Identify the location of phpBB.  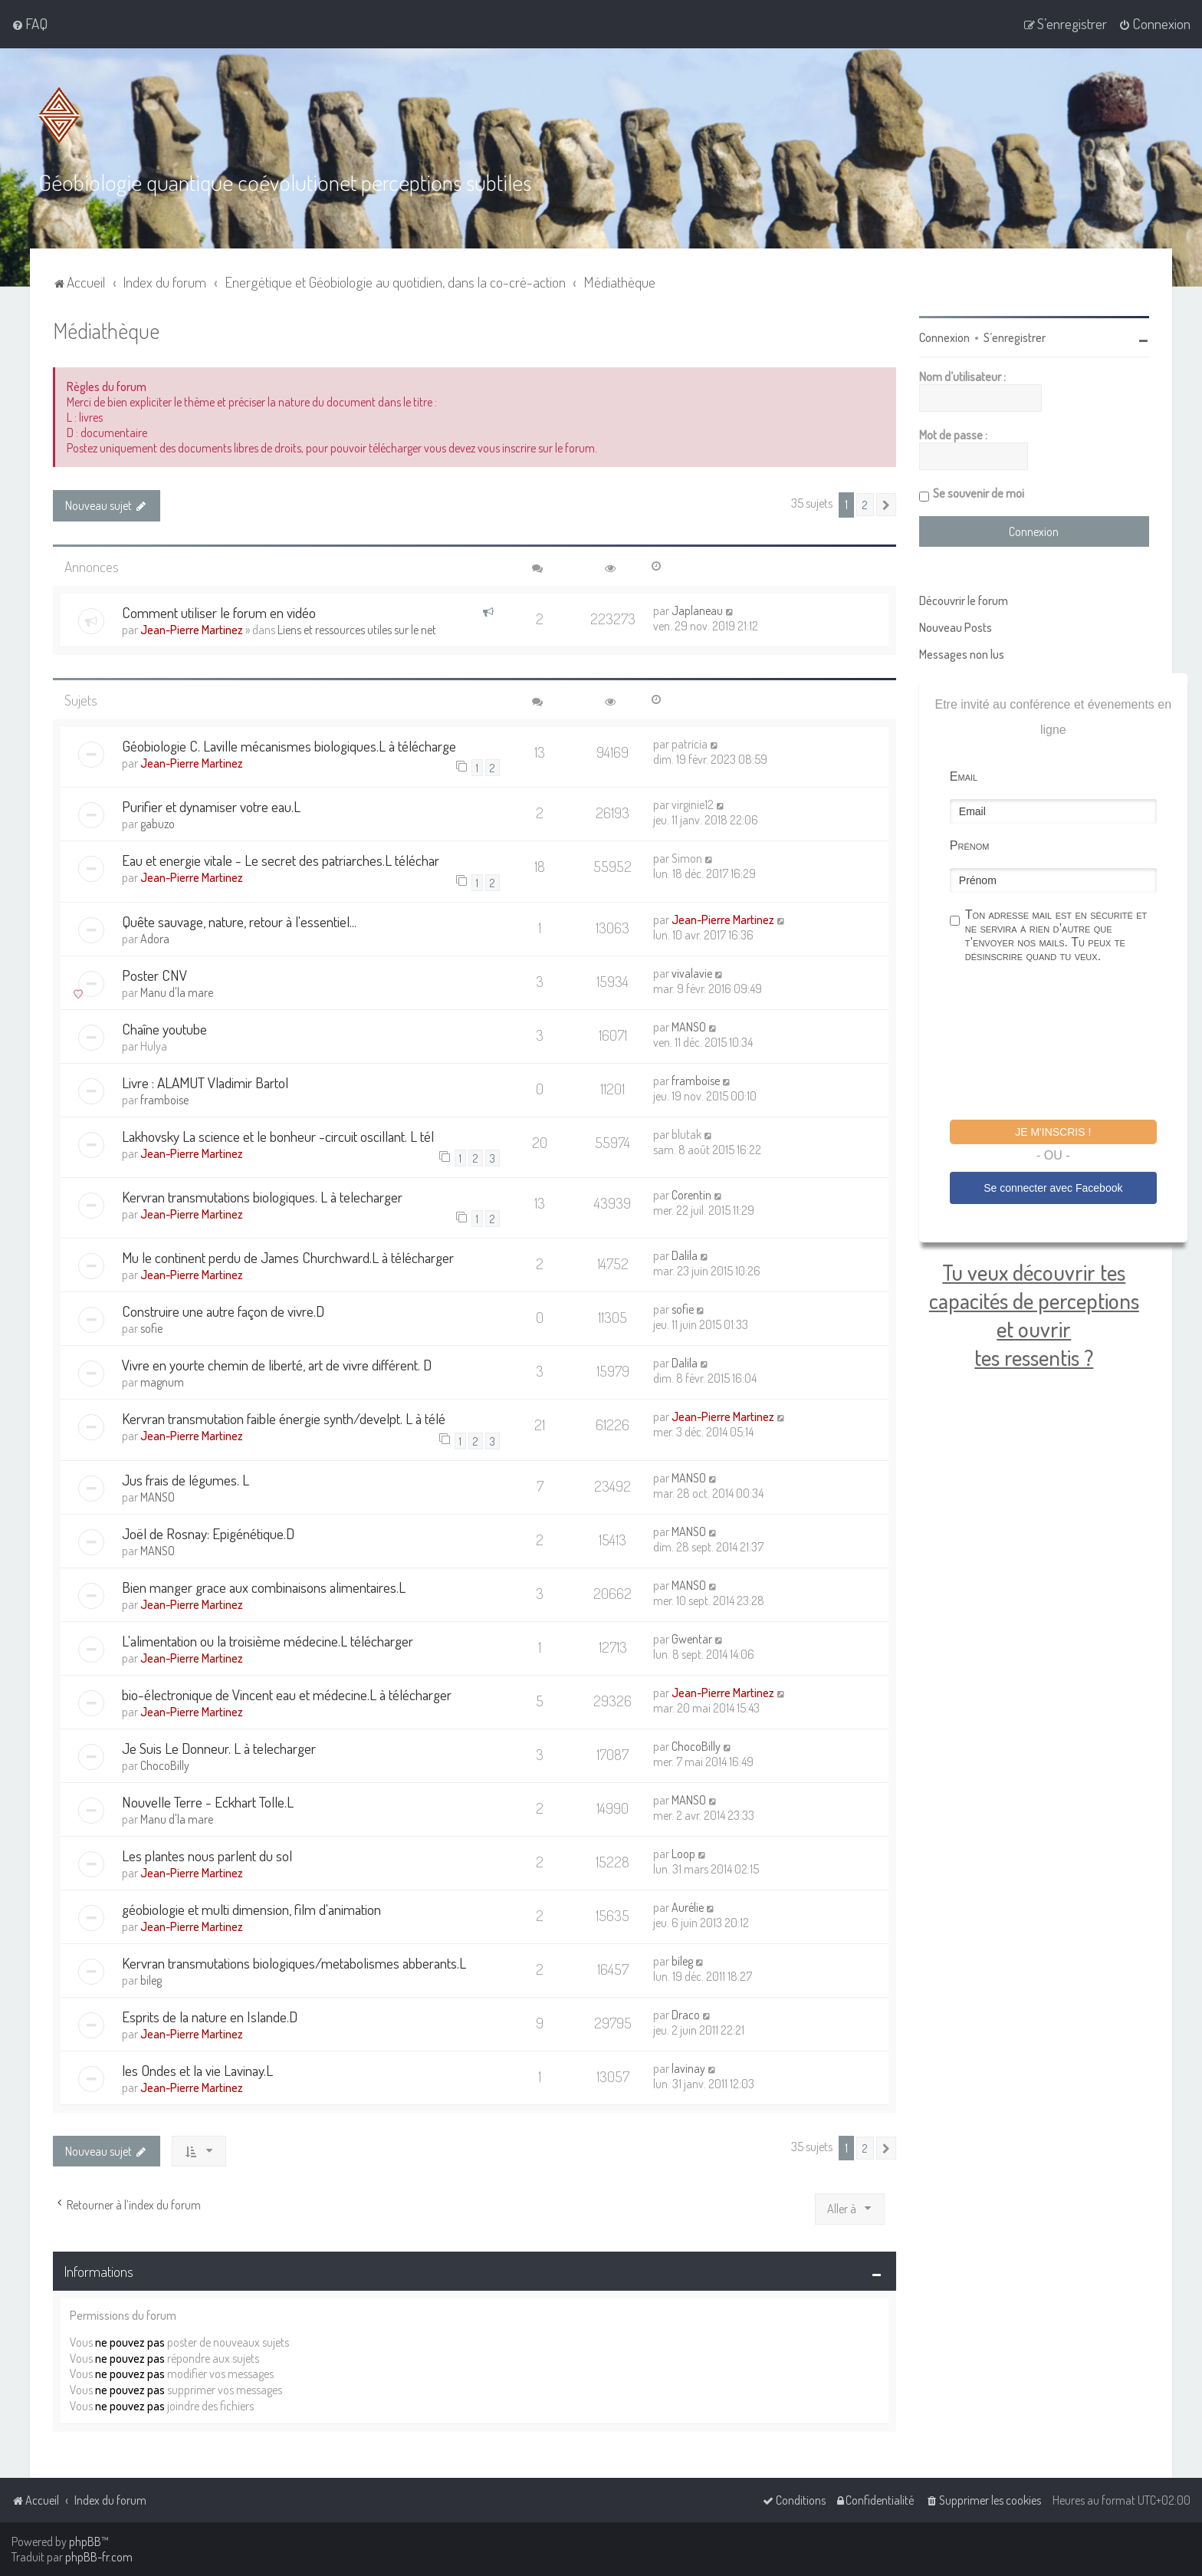
(85, 2541).